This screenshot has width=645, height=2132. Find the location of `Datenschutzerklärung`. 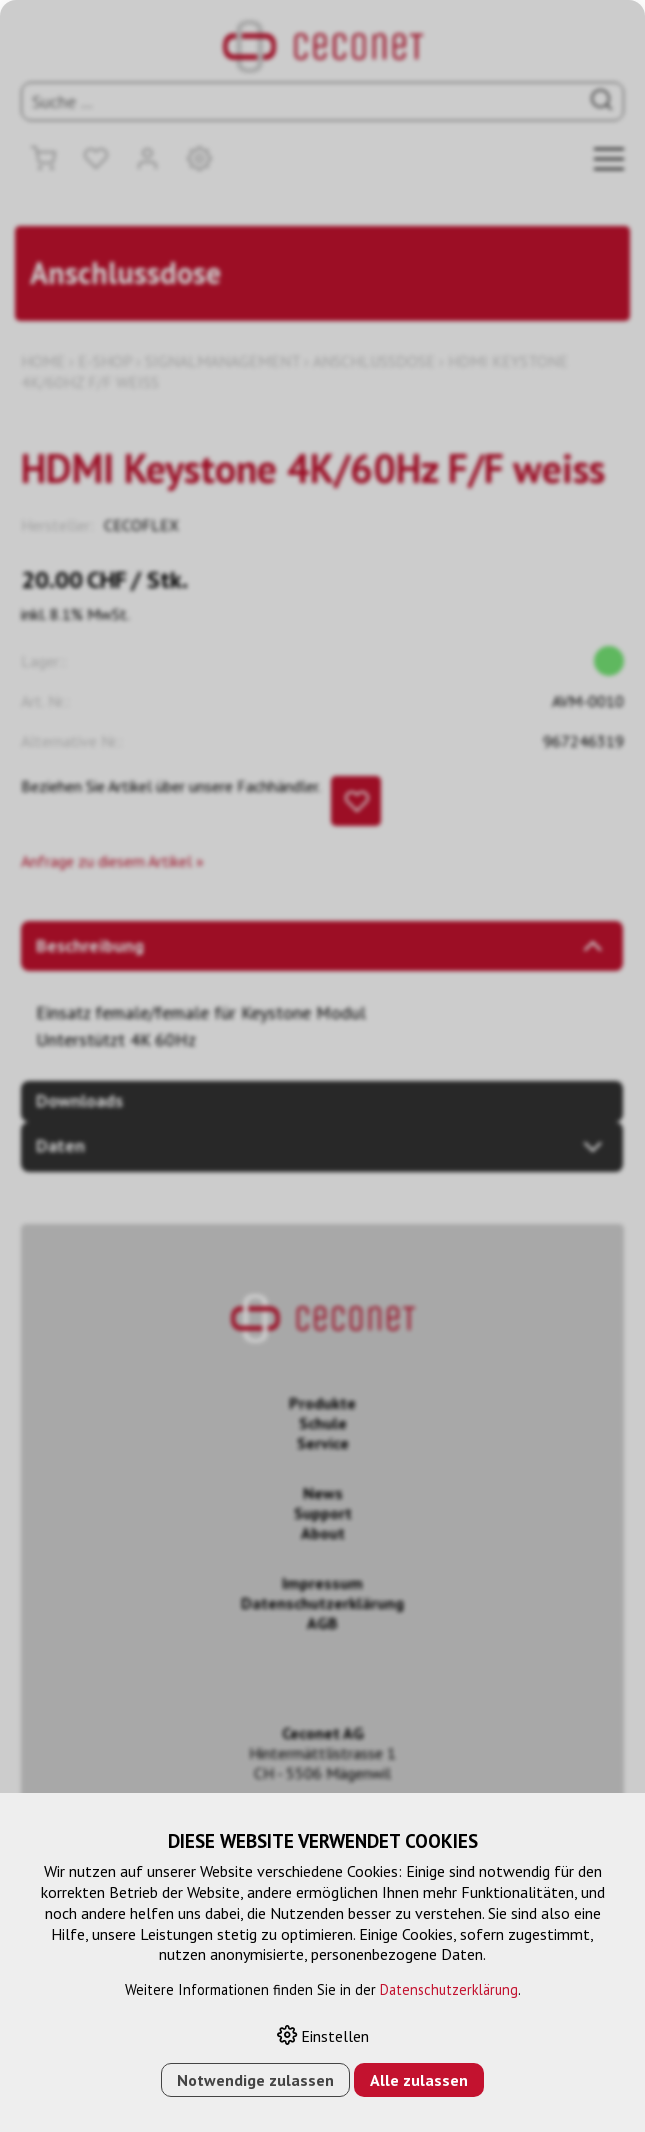

Datenschutzerklärung is located at coordinates (449, 1989).